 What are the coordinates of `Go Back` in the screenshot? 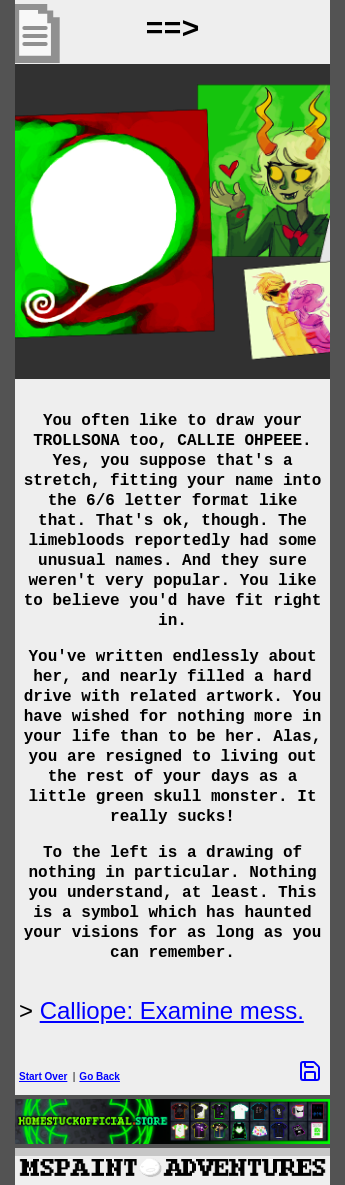 It's located at (99, 1076).